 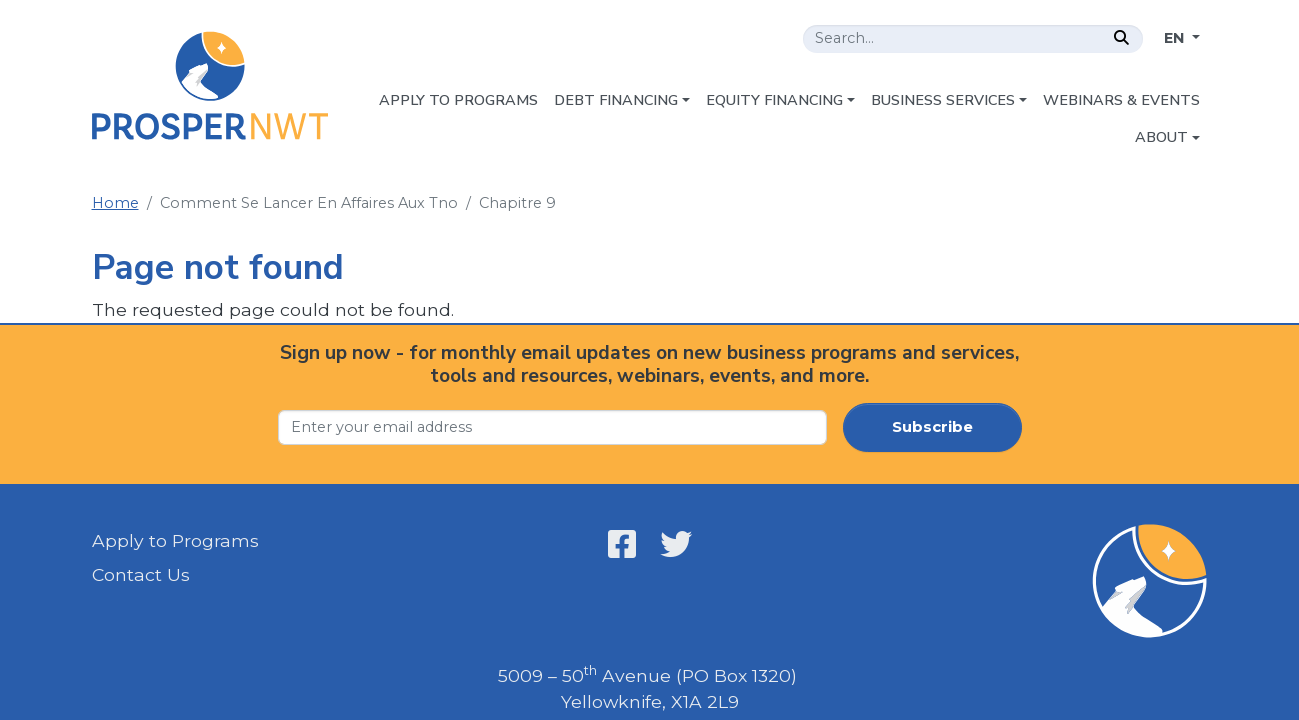 I want to click on Contact Us, so click(x=141, y=574).